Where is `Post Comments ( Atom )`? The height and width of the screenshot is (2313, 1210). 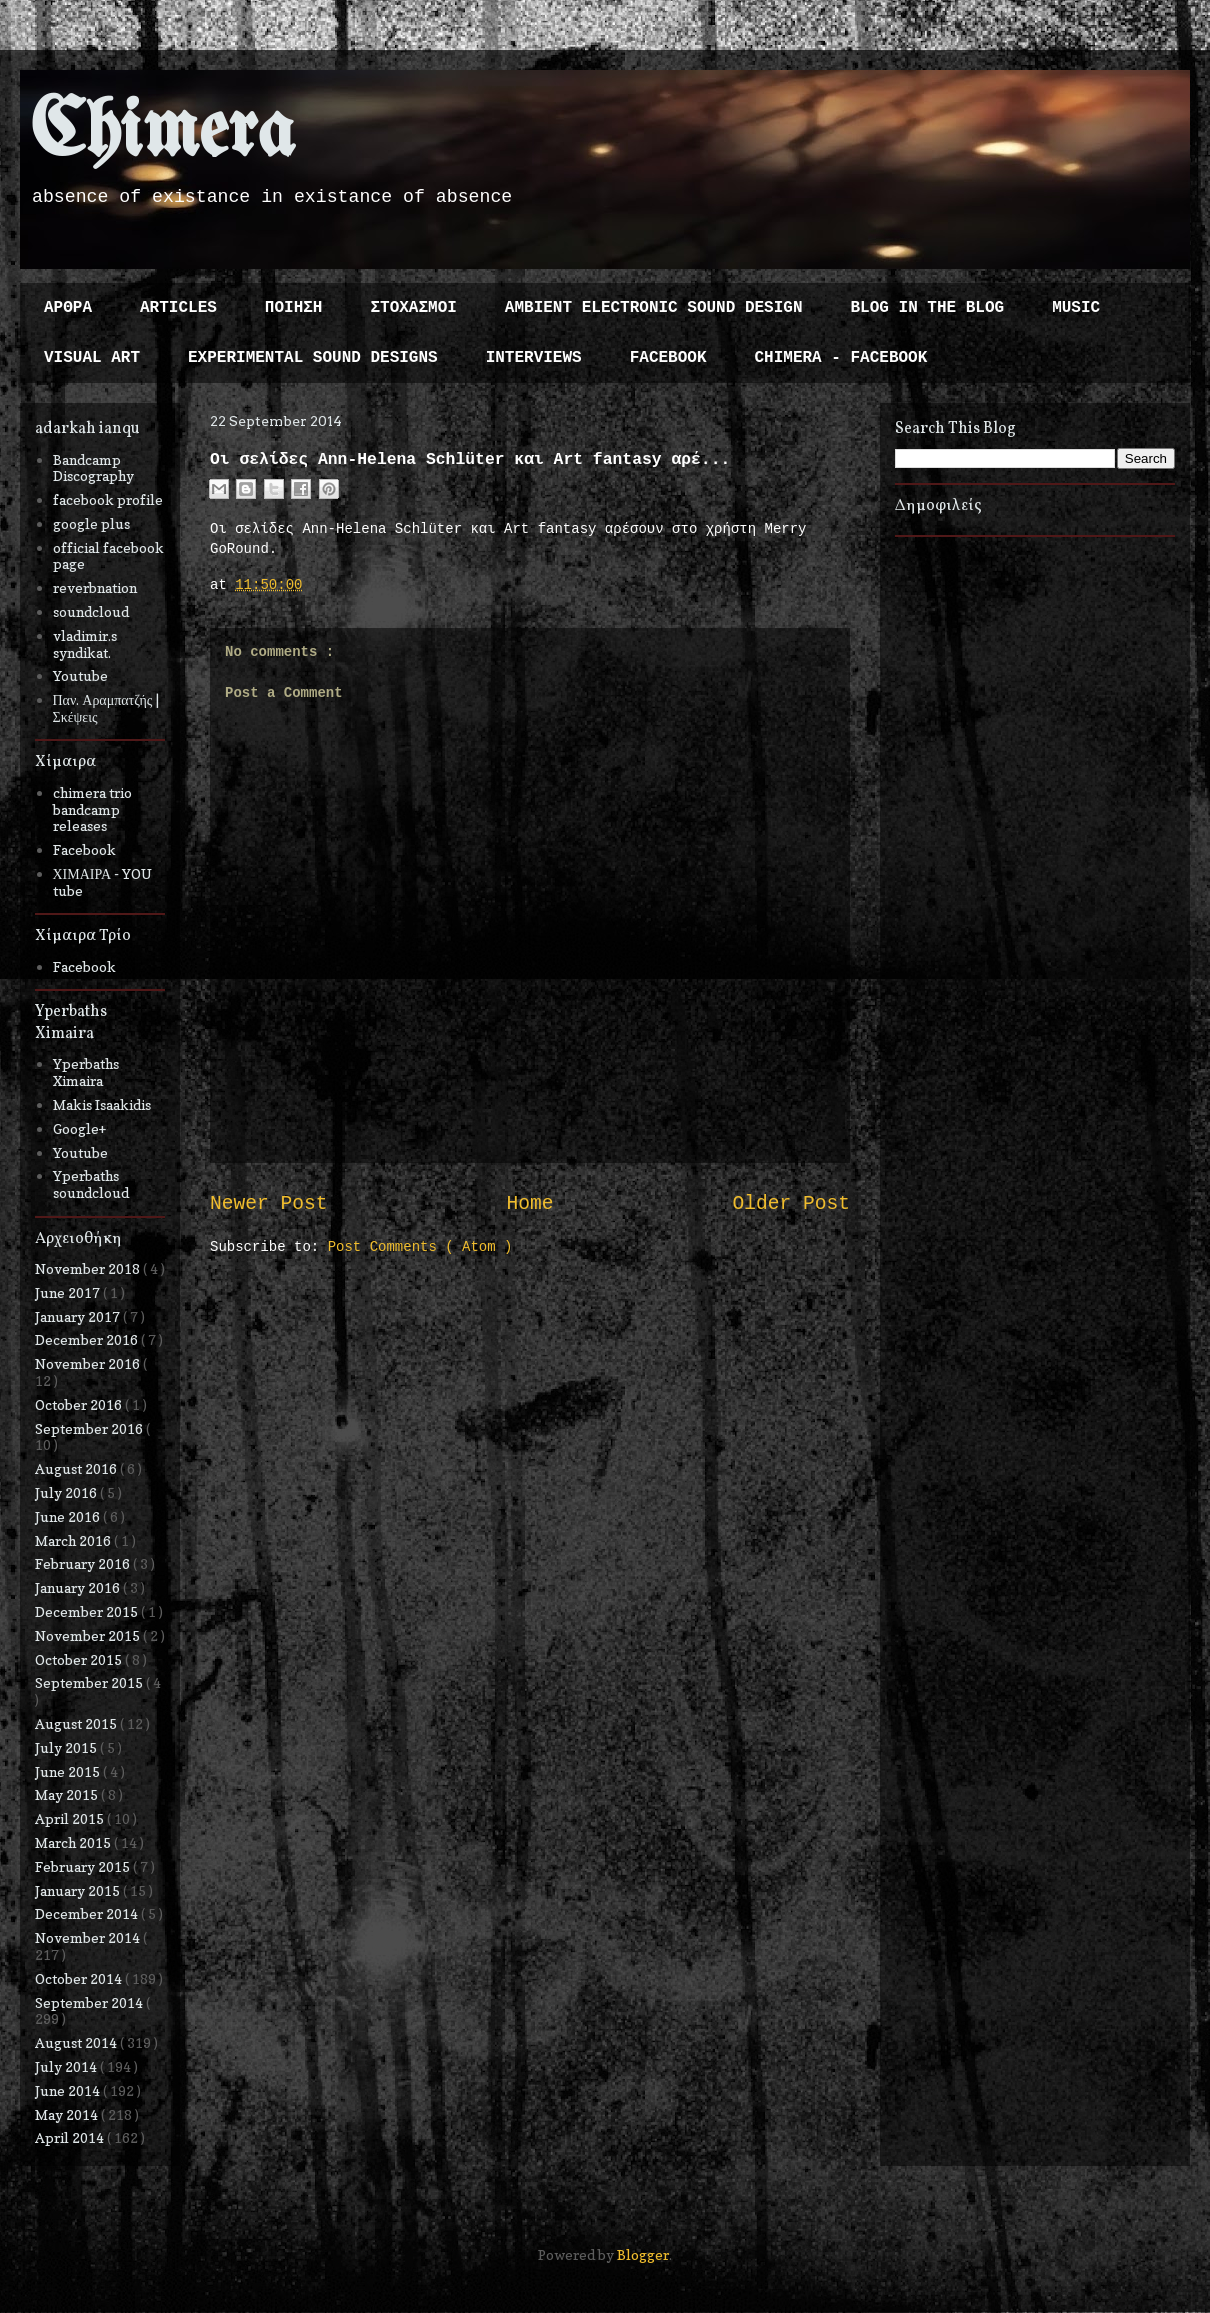
Post Comments ( Atom ) is located at coordinates (420, 1247).